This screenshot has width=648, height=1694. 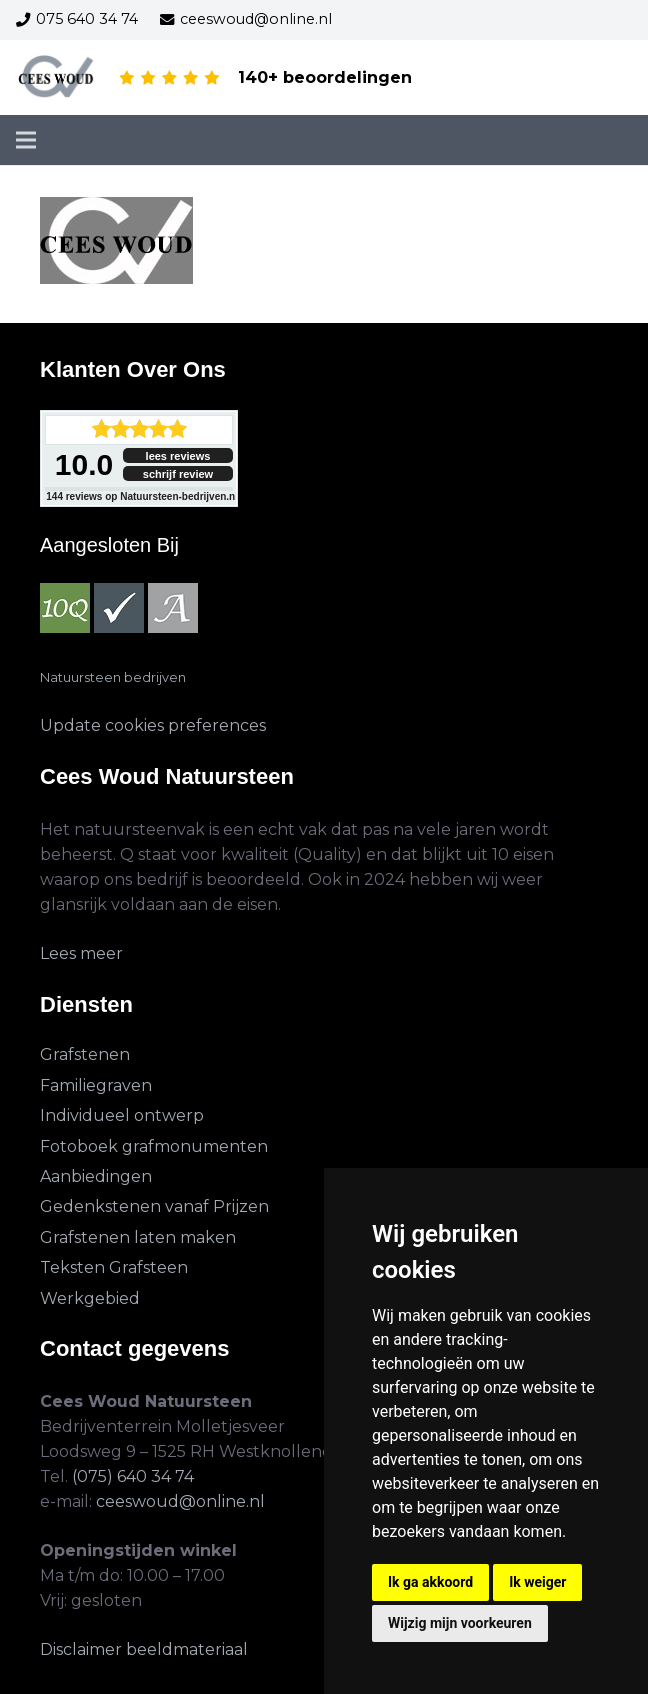 What do you see at coordinates (138, 1237) in the screenshot?
I see `Grafstenen laten maken` at bounding box center [138, 1237].